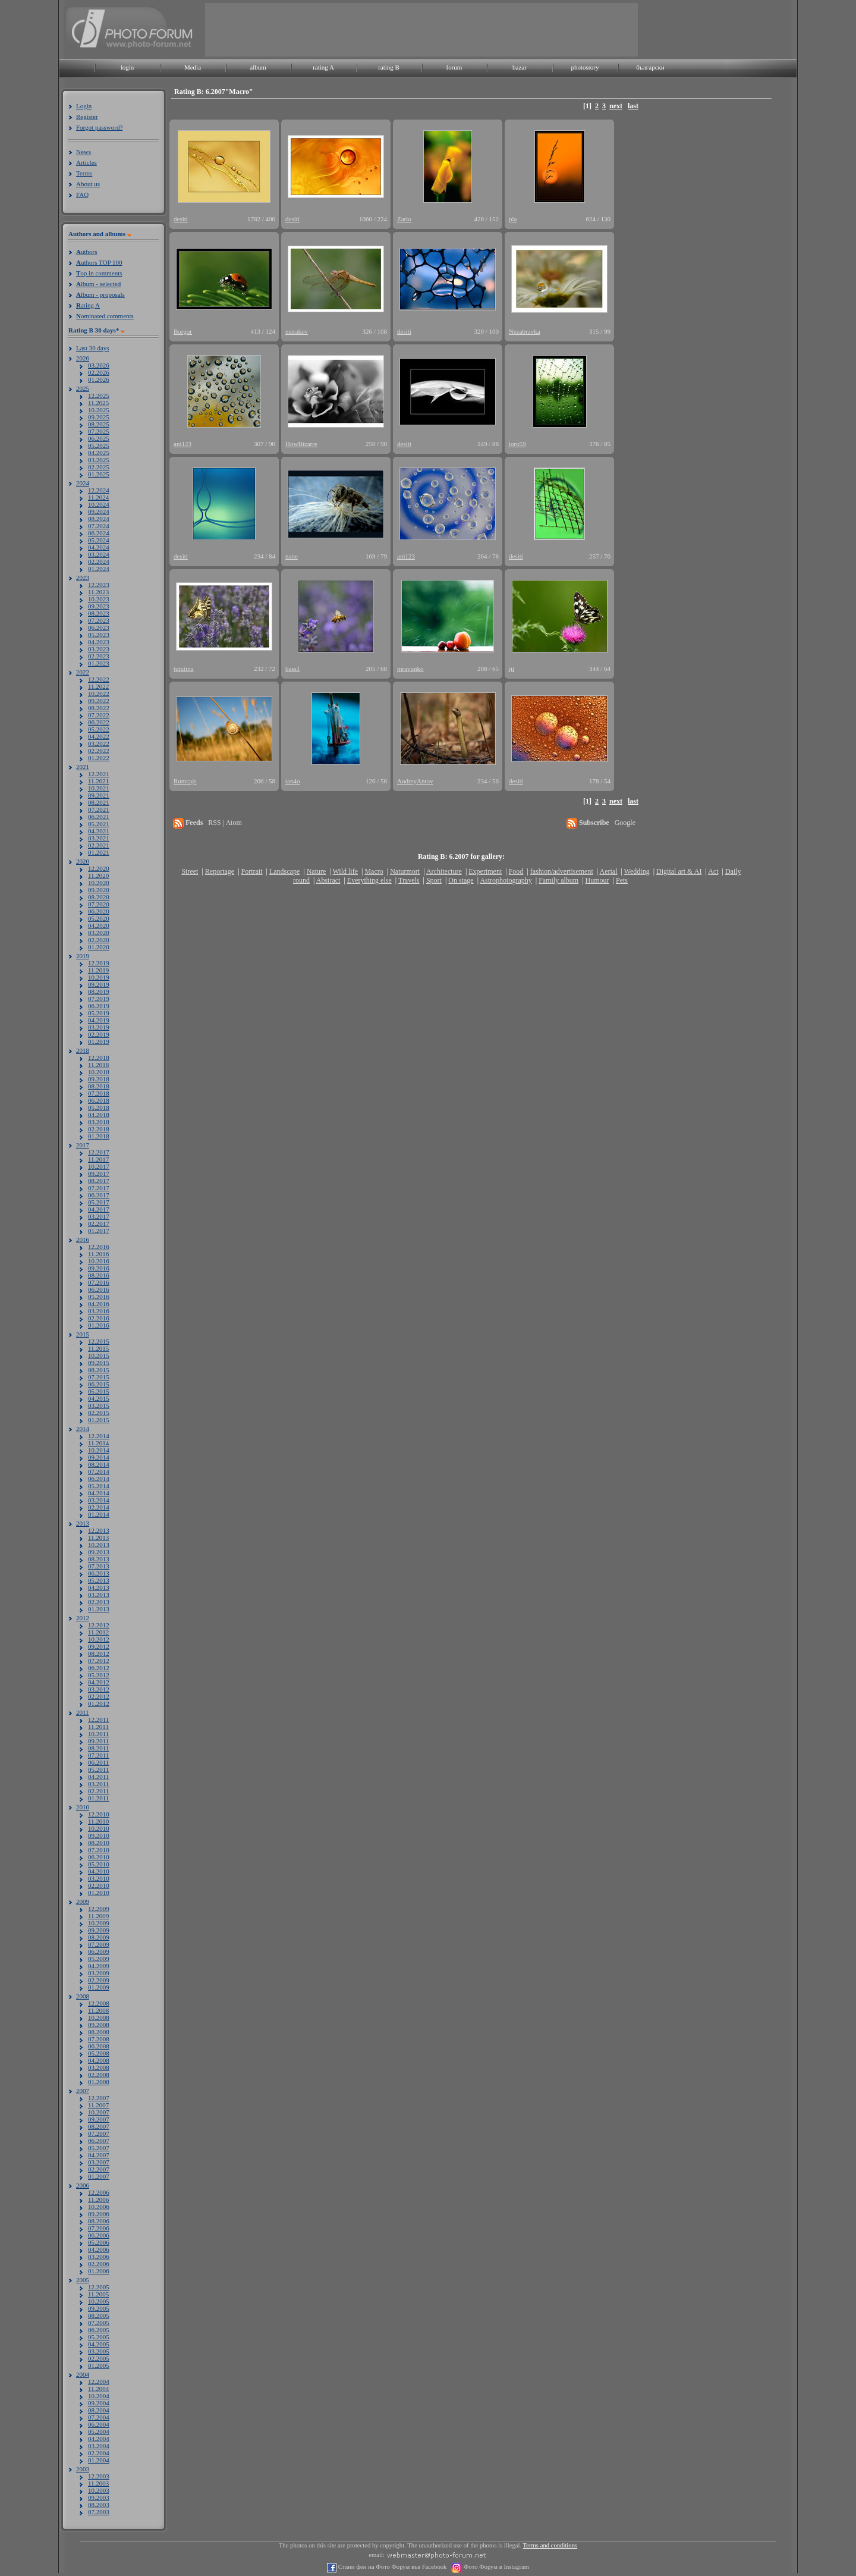 The image size is (856, 2576). Describe the element at coordinates (98, 532) in the screenshot. I see `06.2024` at that location.